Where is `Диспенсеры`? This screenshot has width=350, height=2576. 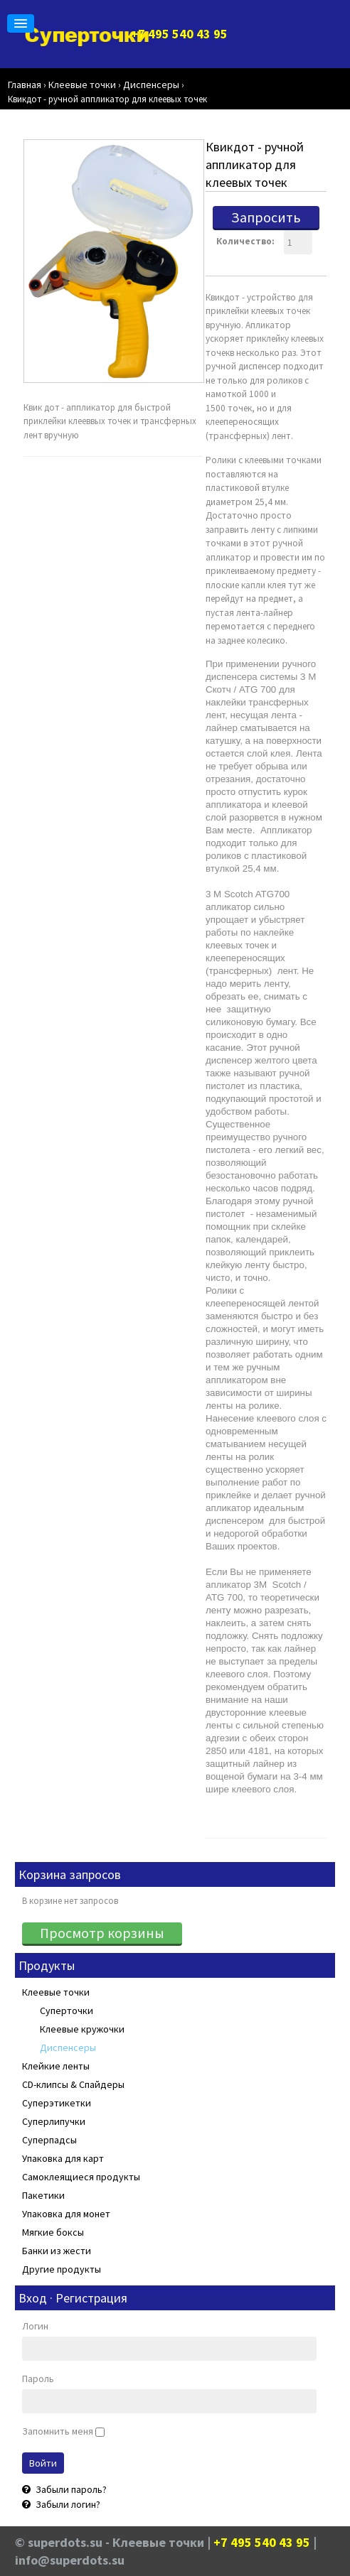
Диспенсеры is located at coordinates (68, 2047).